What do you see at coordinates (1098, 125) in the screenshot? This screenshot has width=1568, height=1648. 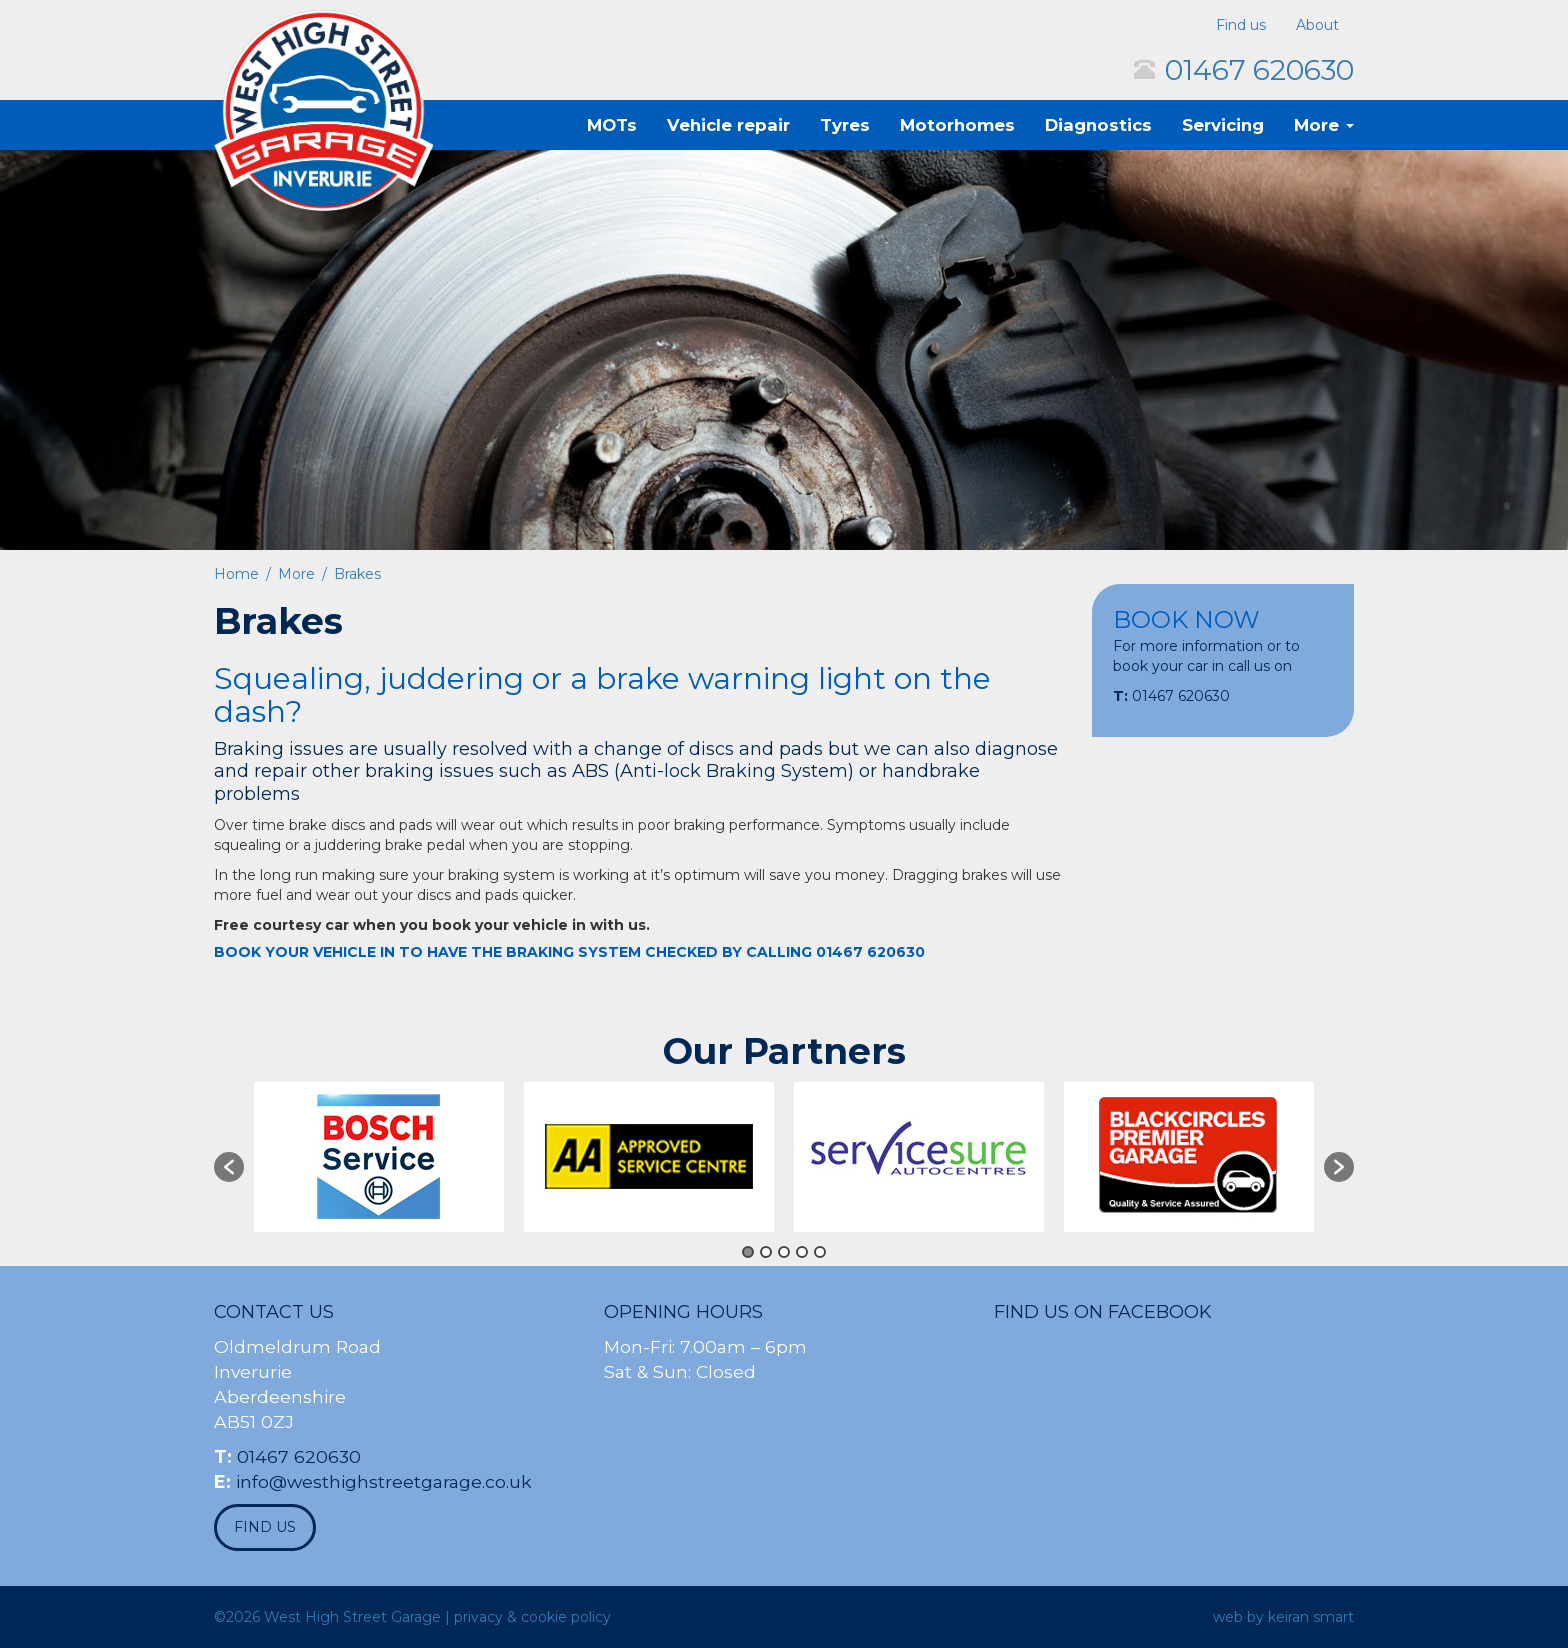 I see `Diagnostics` at bounding box center [1098, 125].